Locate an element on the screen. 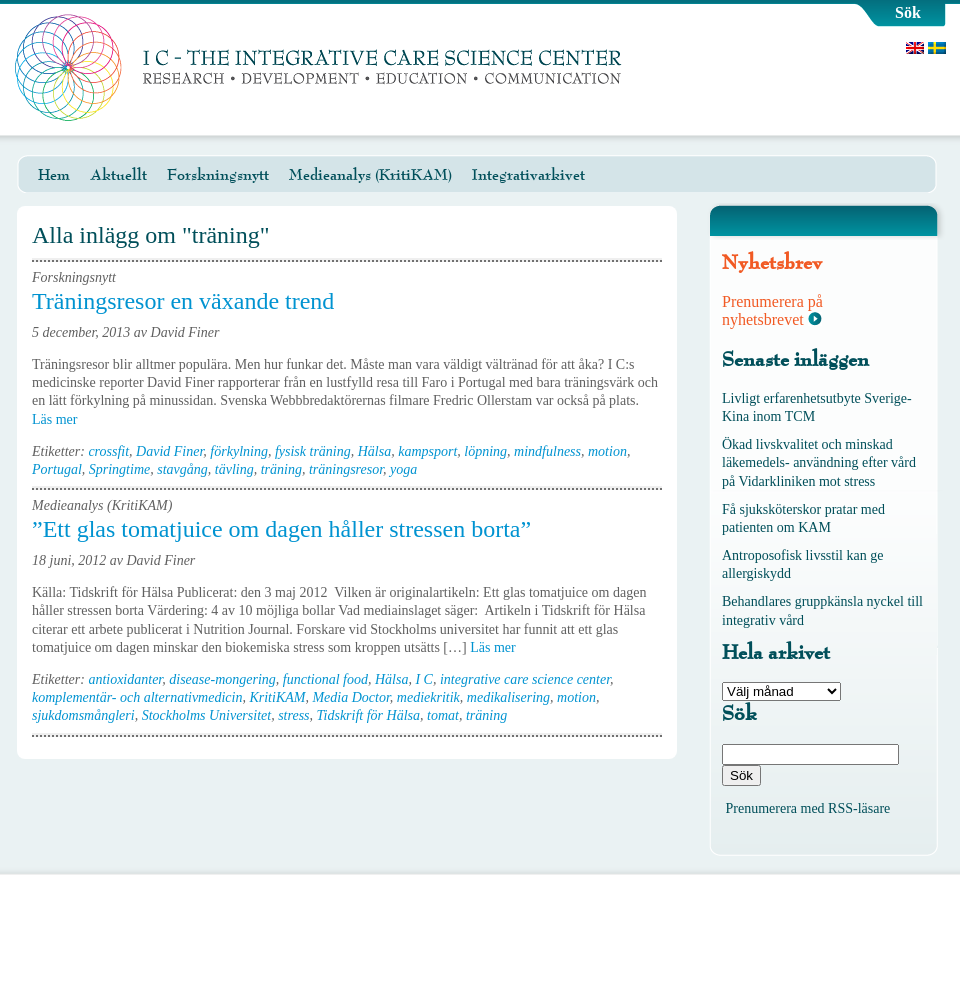 This screenshot has height=987, width=960. Tidskrift för Hälsa is located at coordinates (368, 715).